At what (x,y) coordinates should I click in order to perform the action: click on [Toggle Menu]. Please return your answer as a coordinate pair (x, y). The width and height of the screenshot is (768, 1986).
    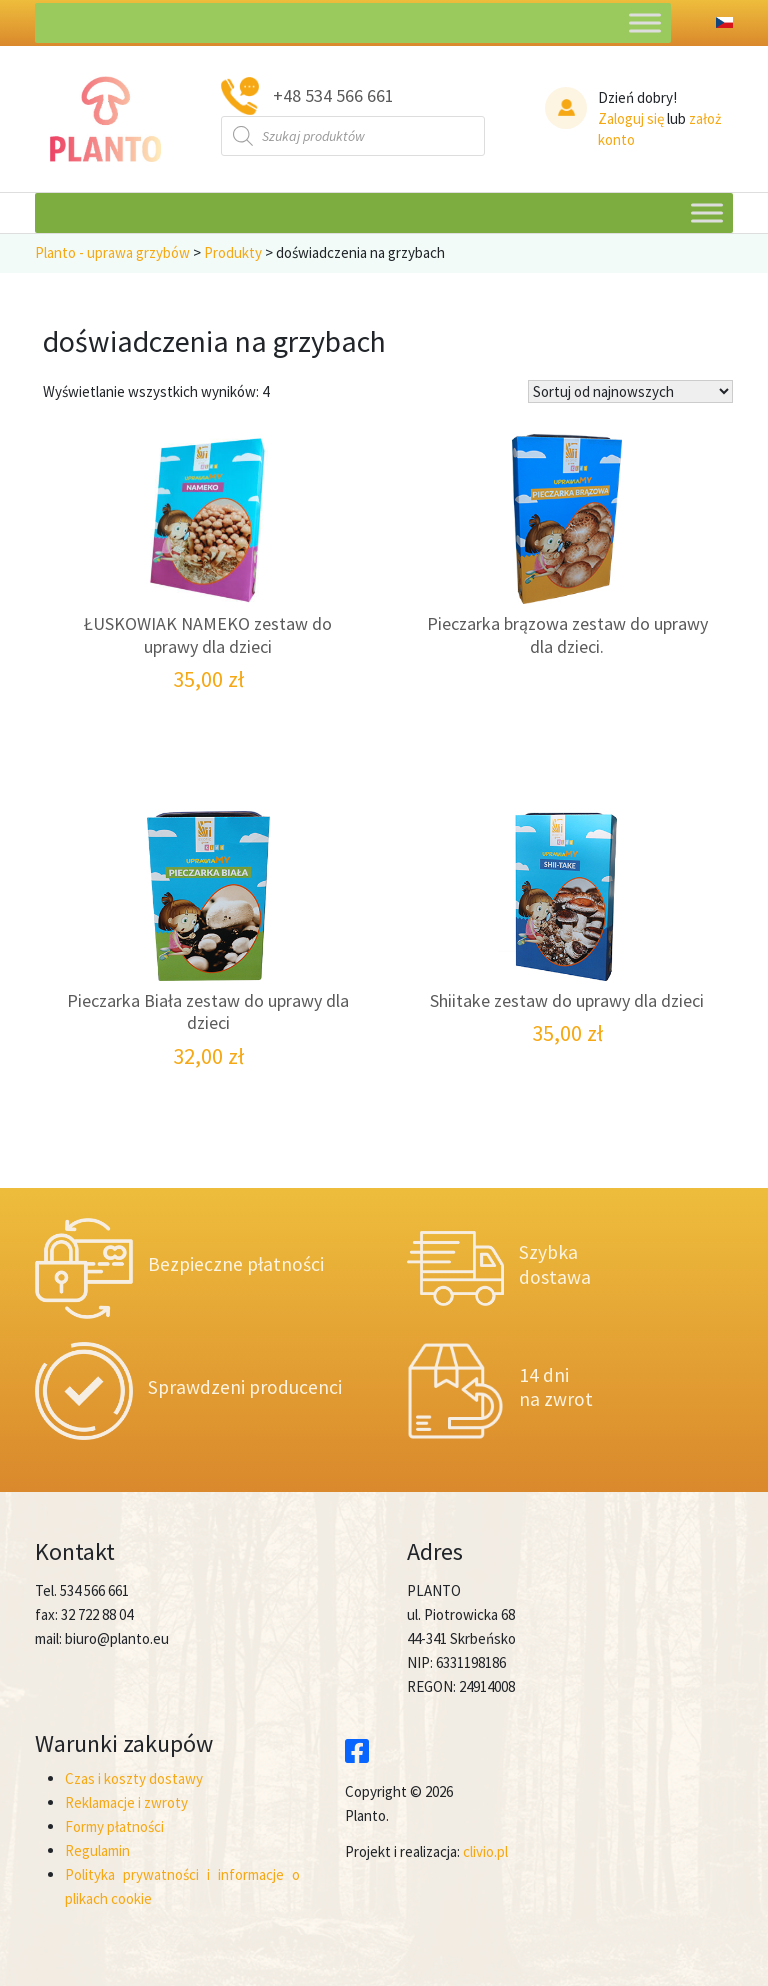
    Looking at the image, I should click on (645, 22).